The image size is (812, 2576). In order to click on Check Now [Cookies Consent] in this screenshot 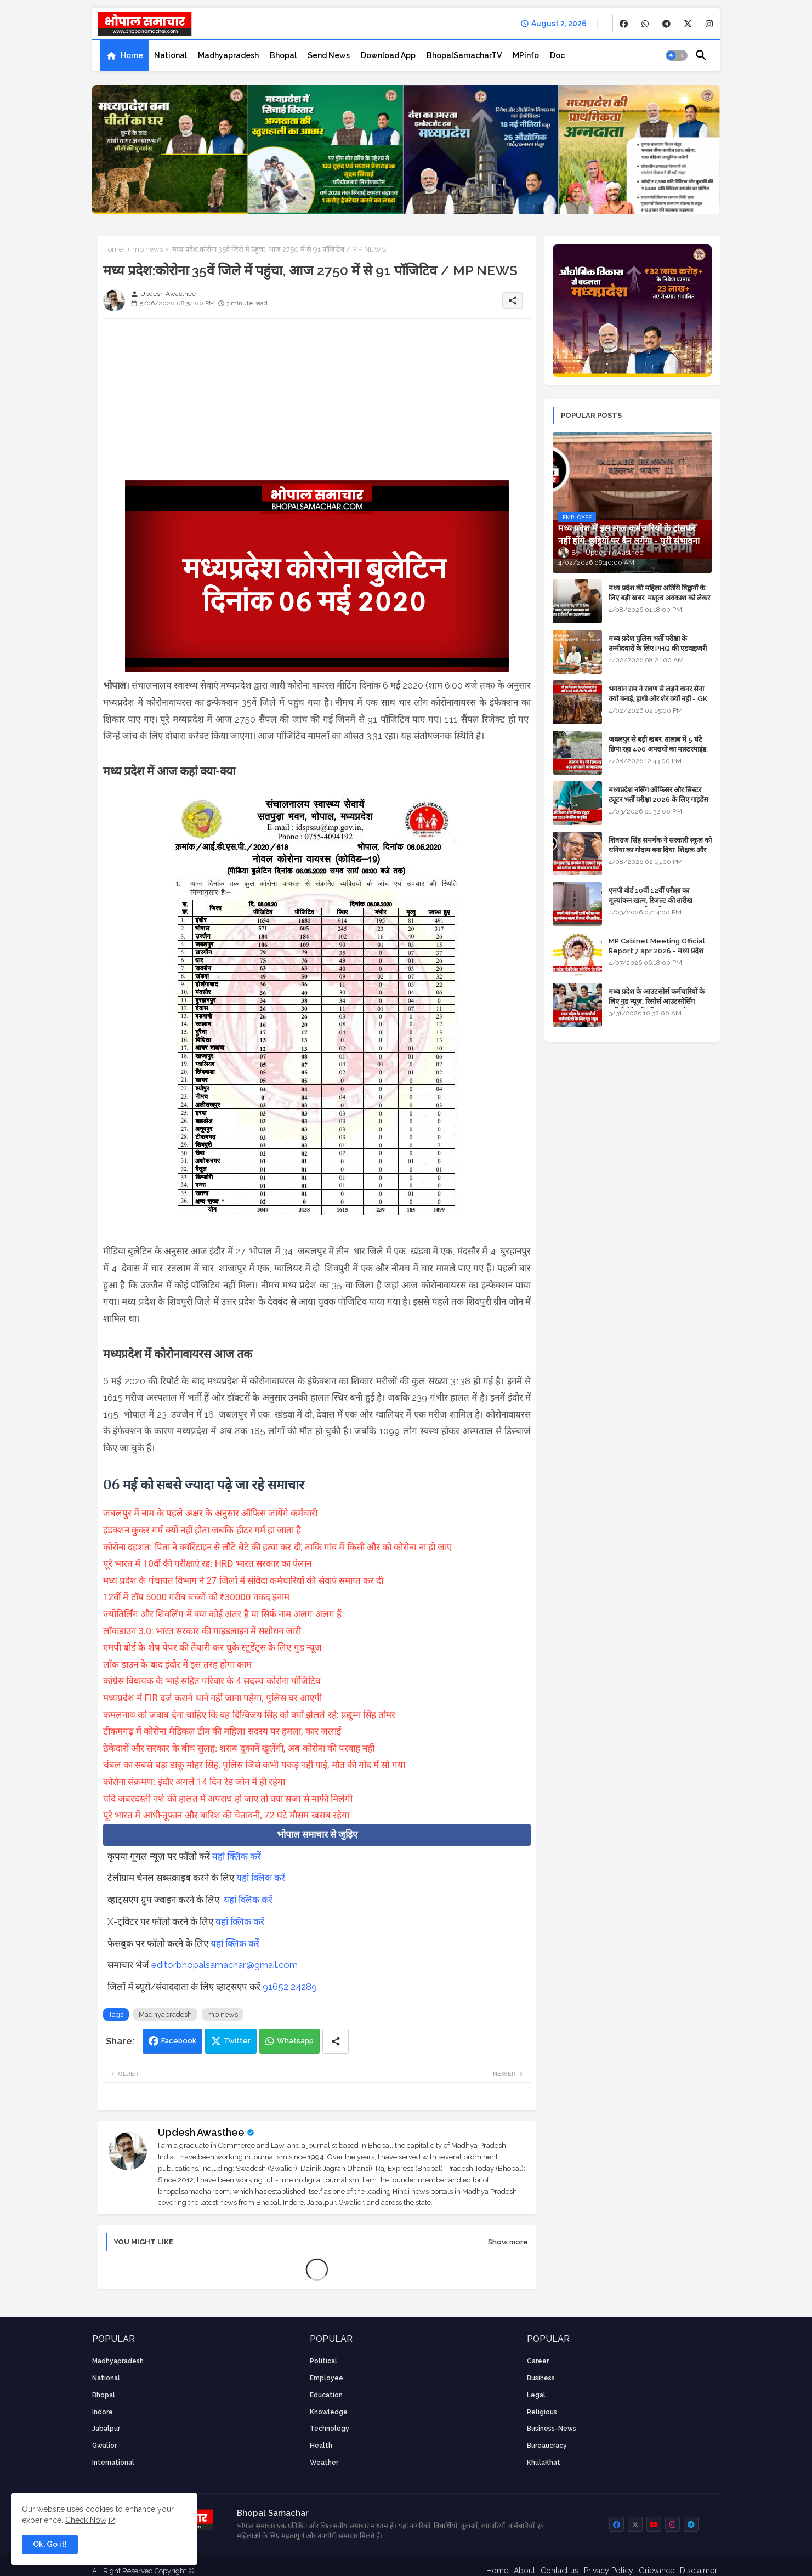, I will do `click(85, 2520)`.